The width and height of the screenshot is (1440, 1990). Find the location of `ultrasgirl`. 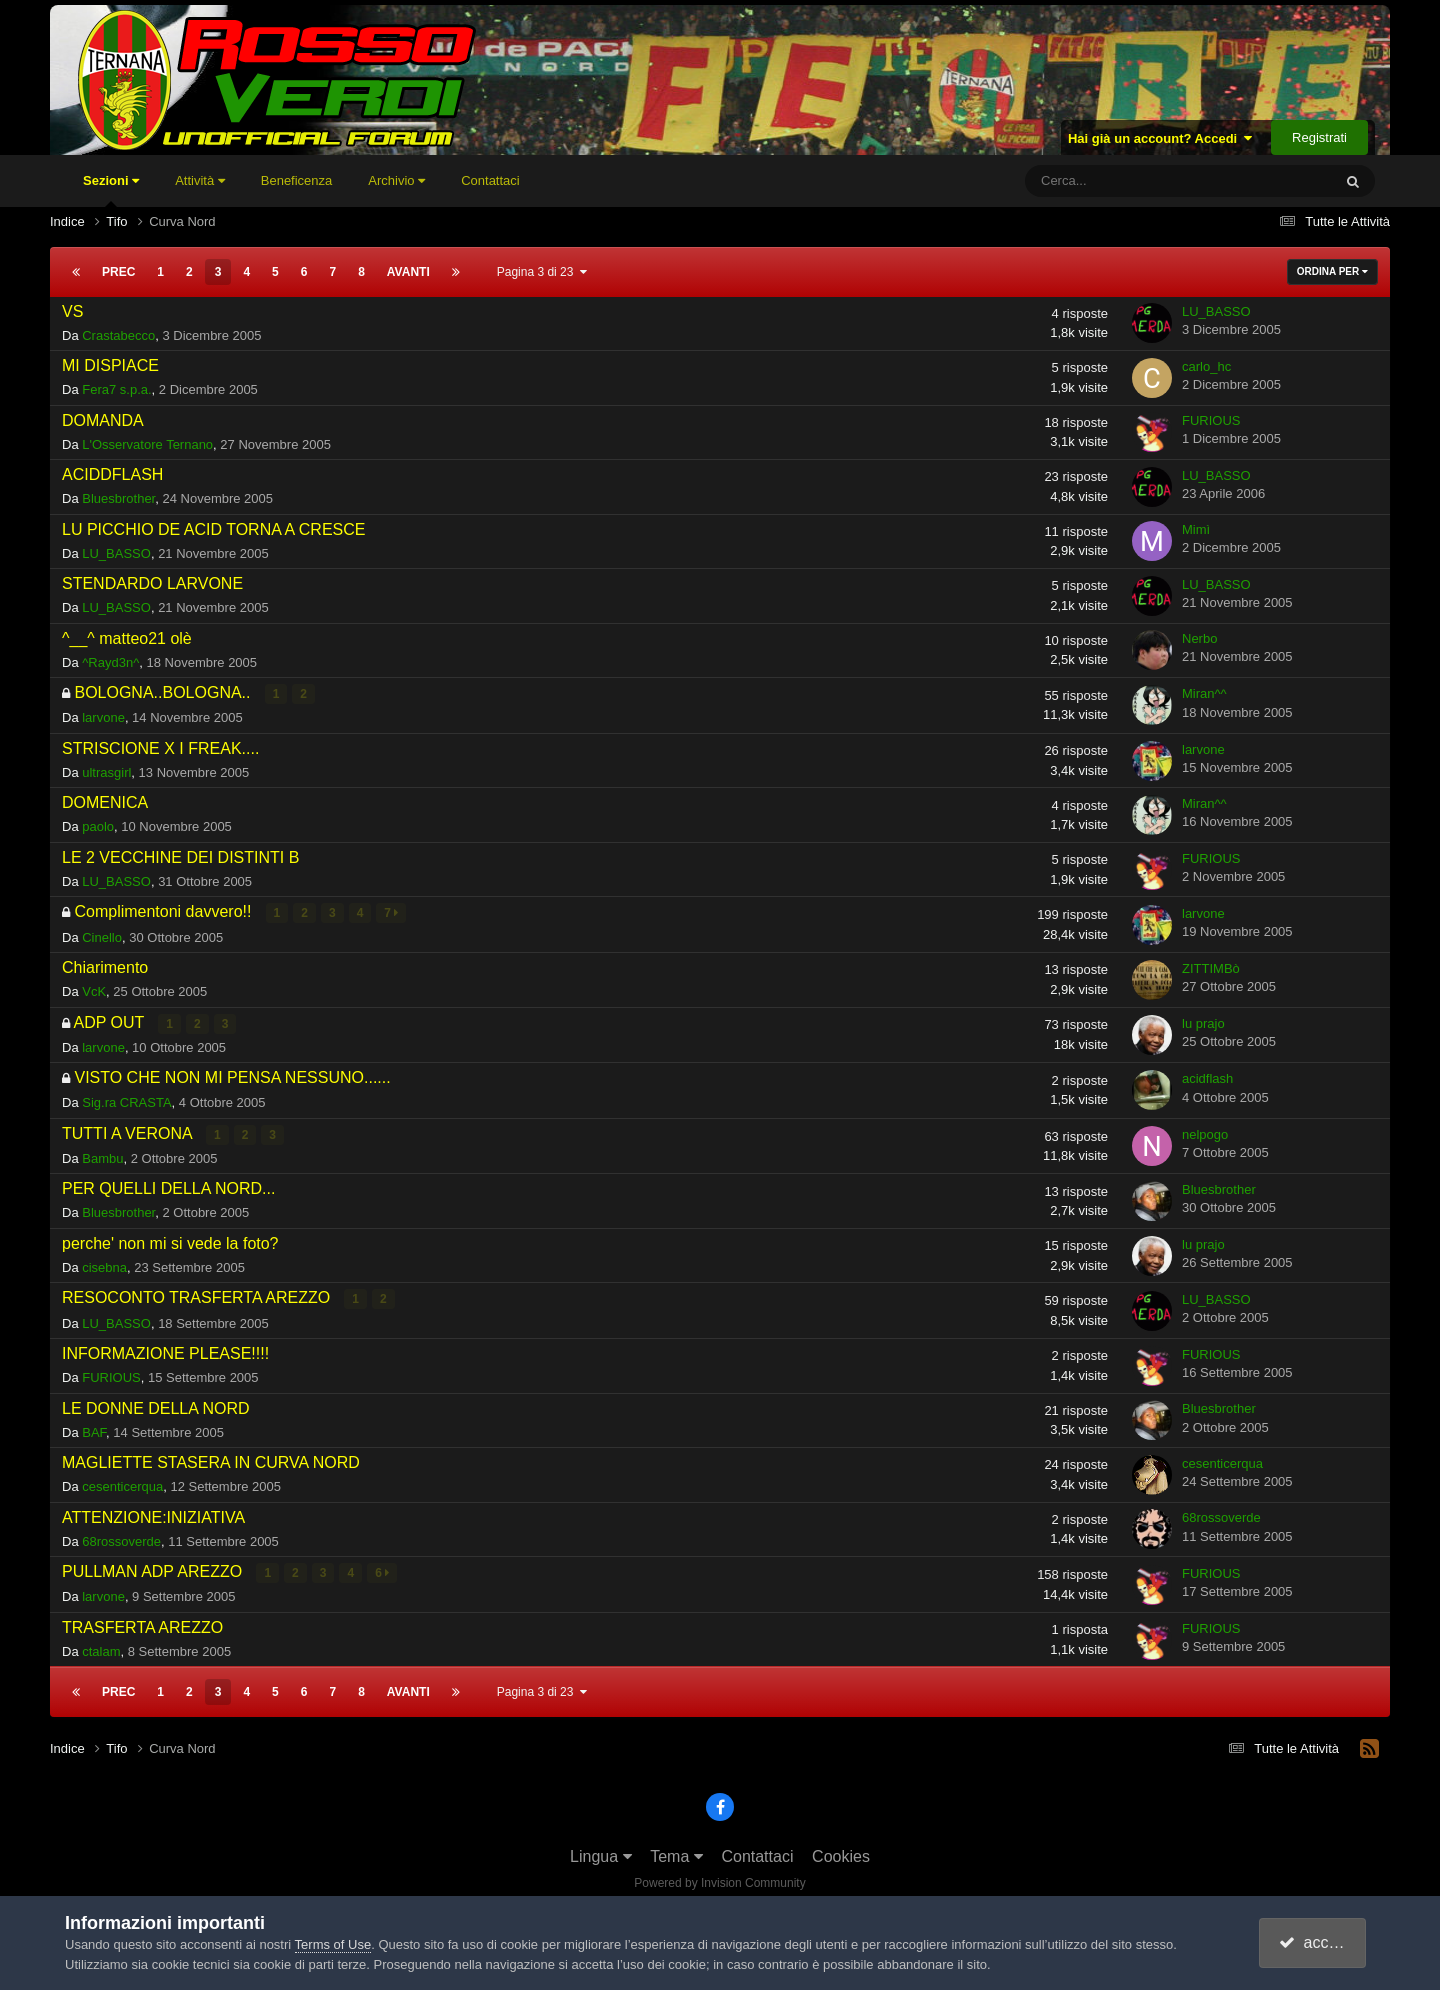

ultrasgirl is located at coordinates (106, 772).